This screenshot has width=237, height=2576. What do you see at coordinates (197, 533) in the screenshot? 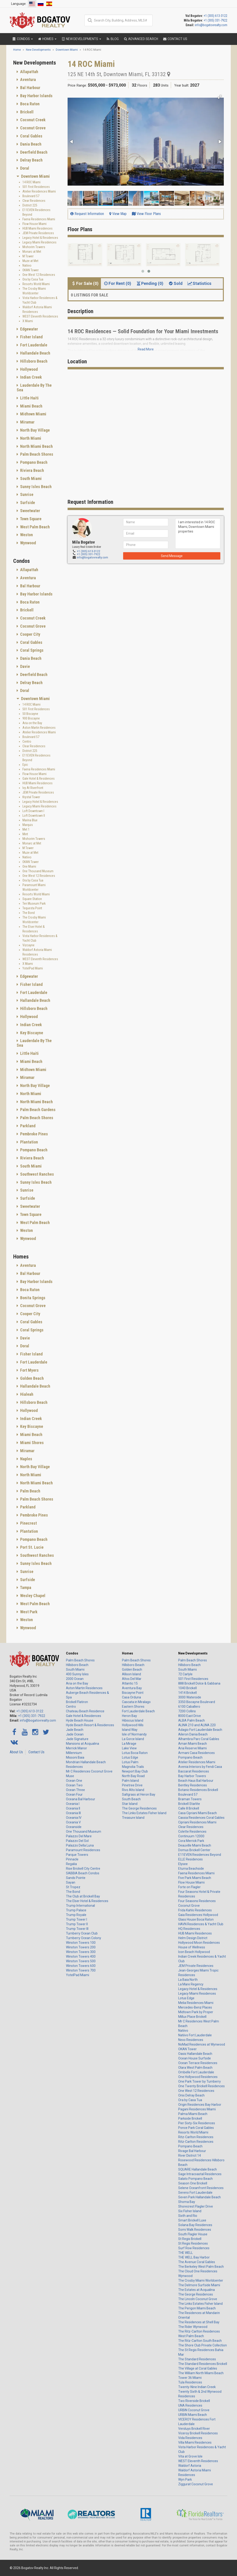
I see `I am interested in 14 ROC Miami, Downtown Miami properties` at bounding box center [197, 533].